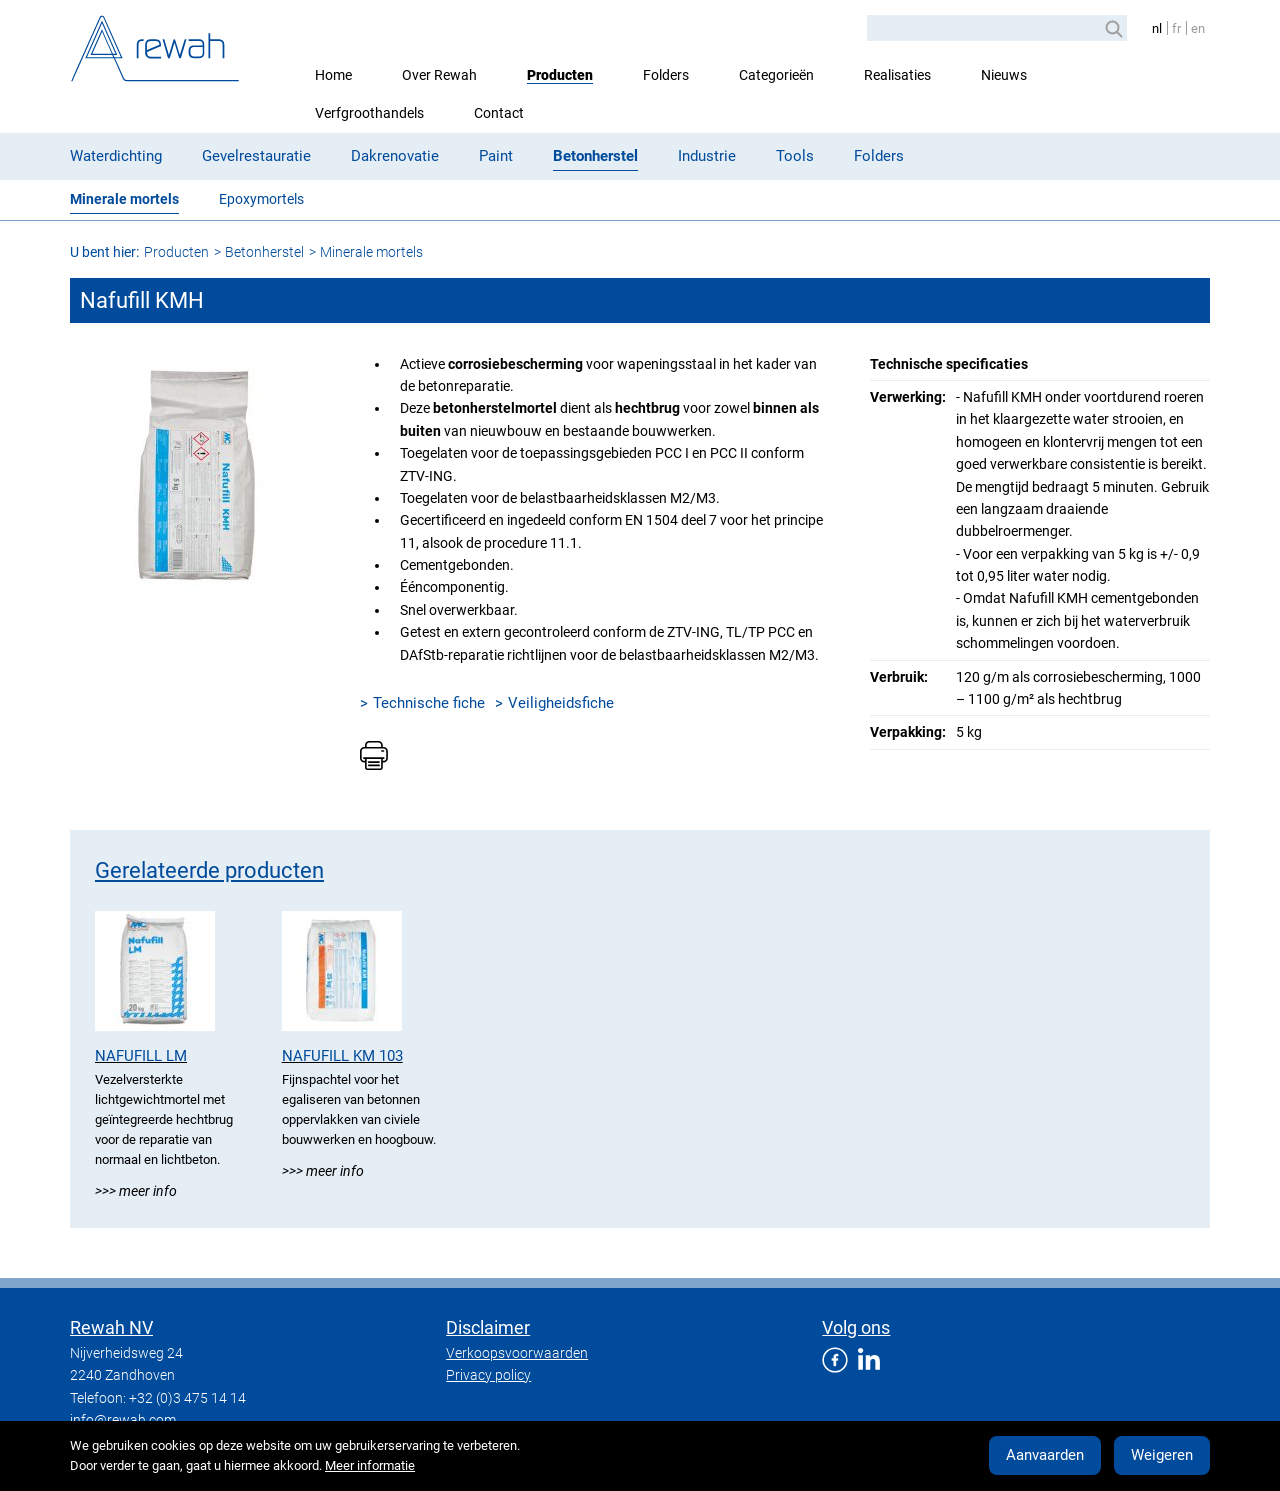 This screenshot has height=1491, width=1280. What do you see at coordinates (560, 75) in the screenshot?
I see `Producten` at bounding box center [560, 75].